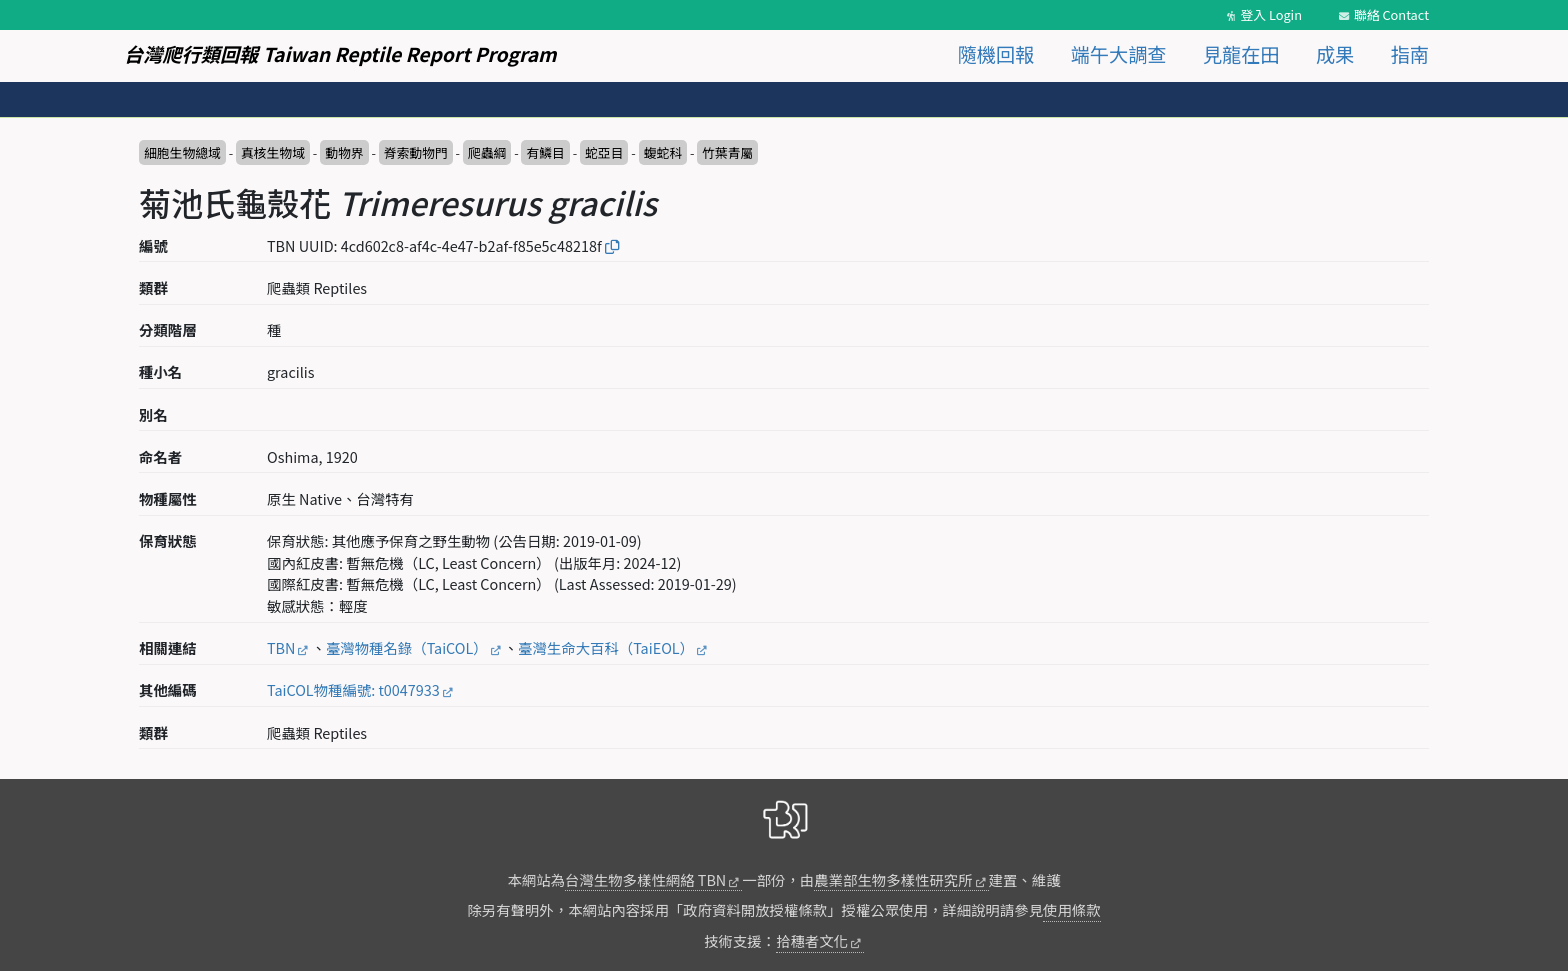 The width and height of the screenshot is (1568, 971). Describe the element at coordinates (893, 879) in the screenshot. I see `農業部生物多樣性研究所` at that location.